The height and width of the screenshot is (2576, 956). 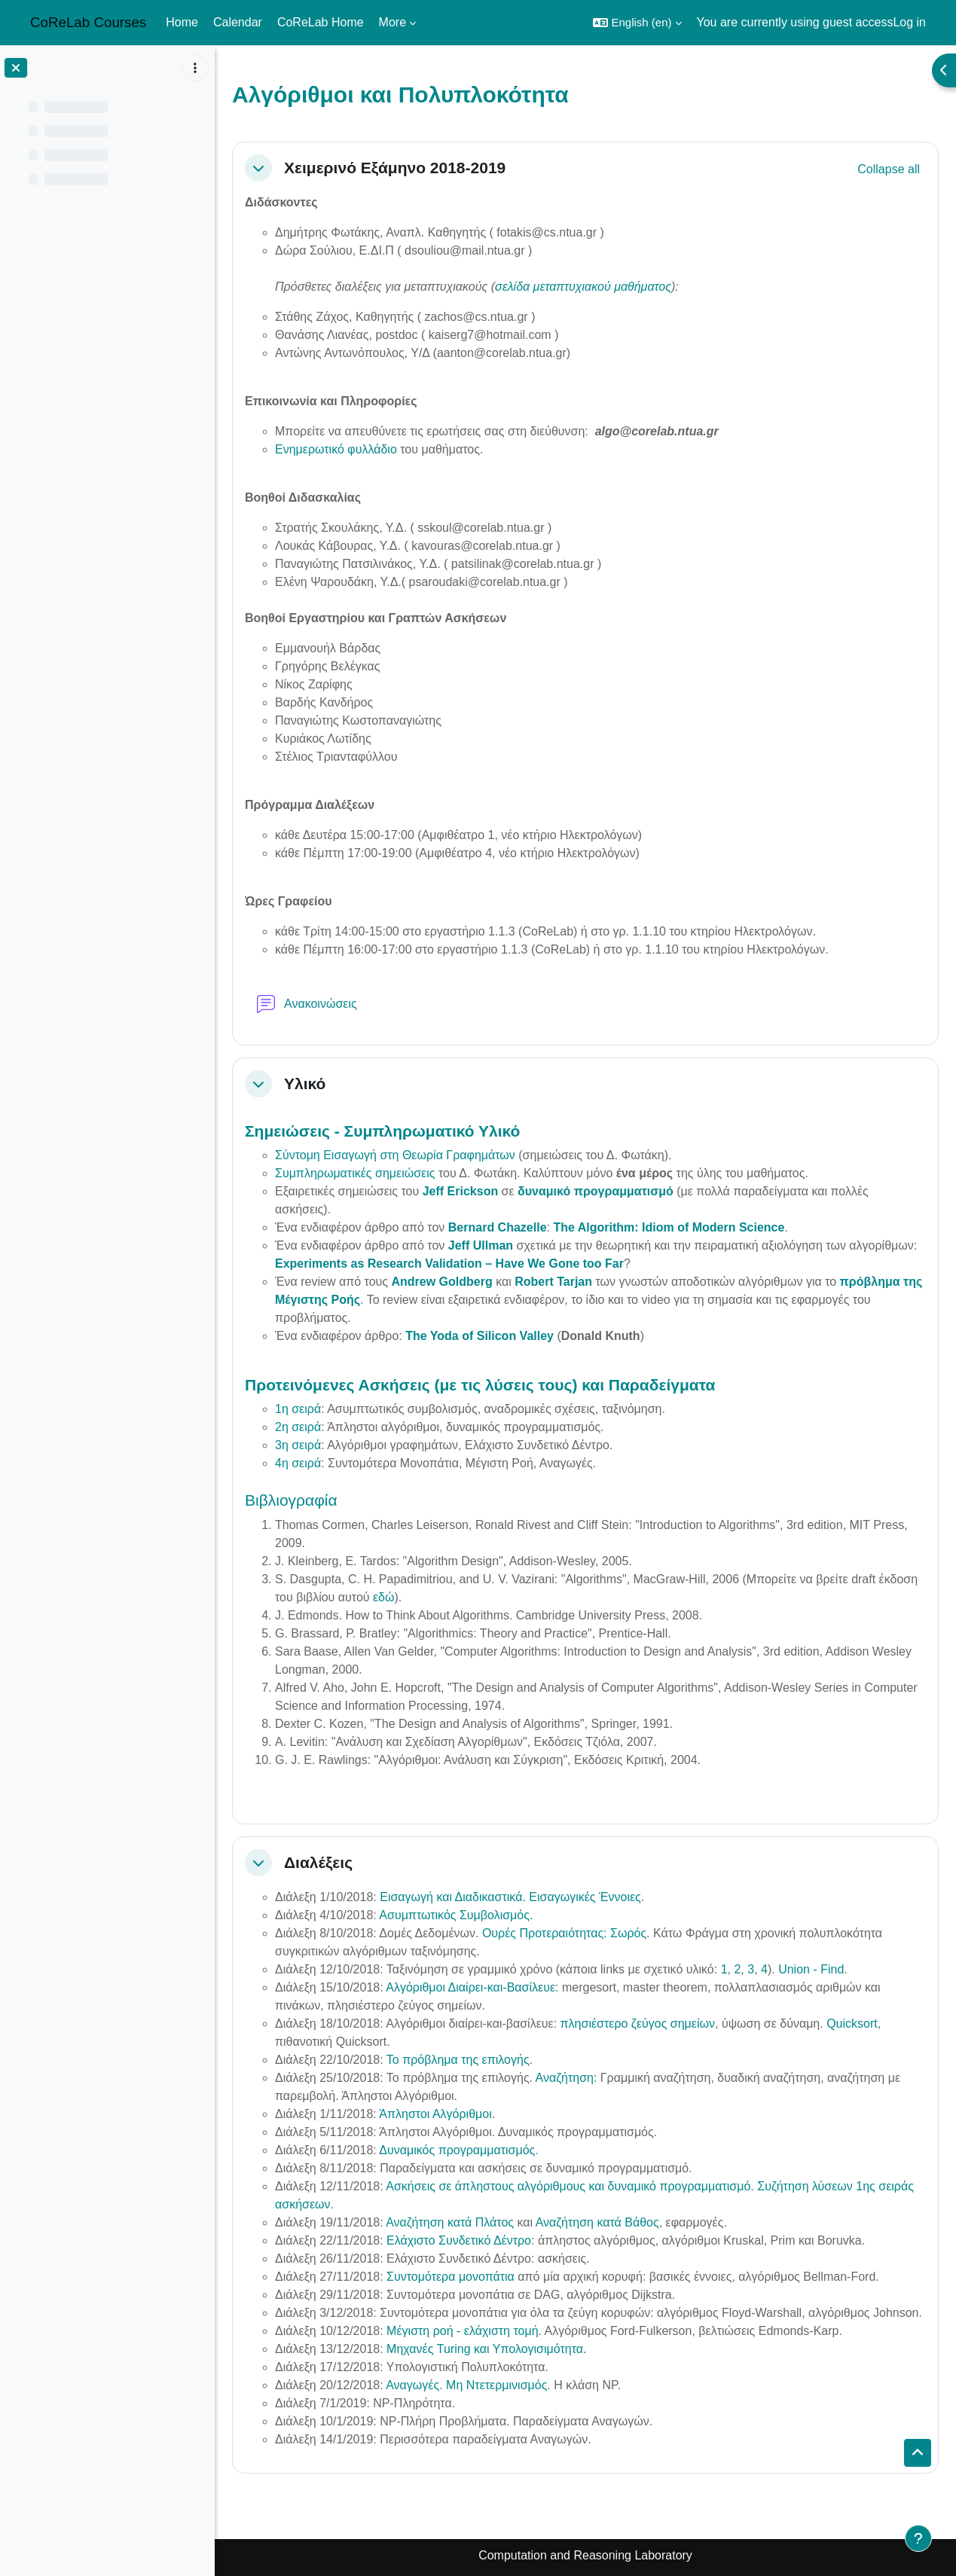 What do you see at coordinates (441, 1281) in the screenshot?
I see `Andrew Goldberg` at bounding box center [441, 1281].